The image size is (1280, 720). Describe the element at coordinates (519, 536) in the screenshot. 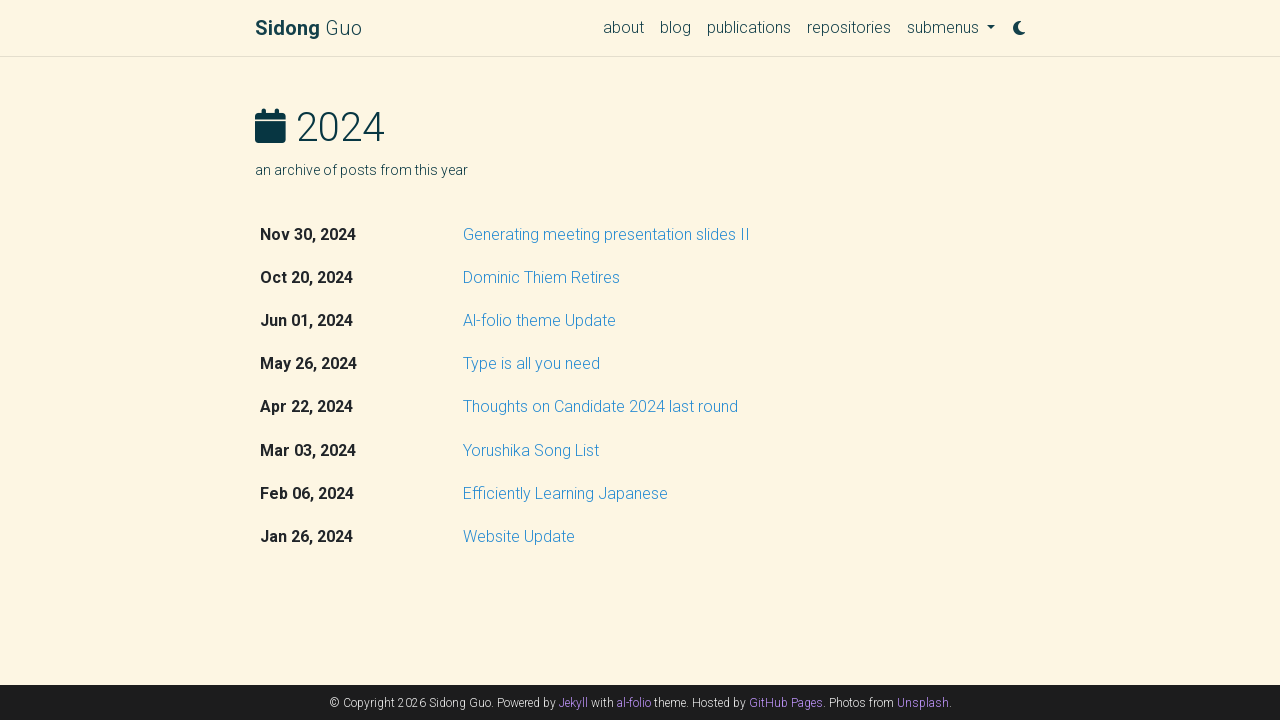

I see `Website Update` at that location.